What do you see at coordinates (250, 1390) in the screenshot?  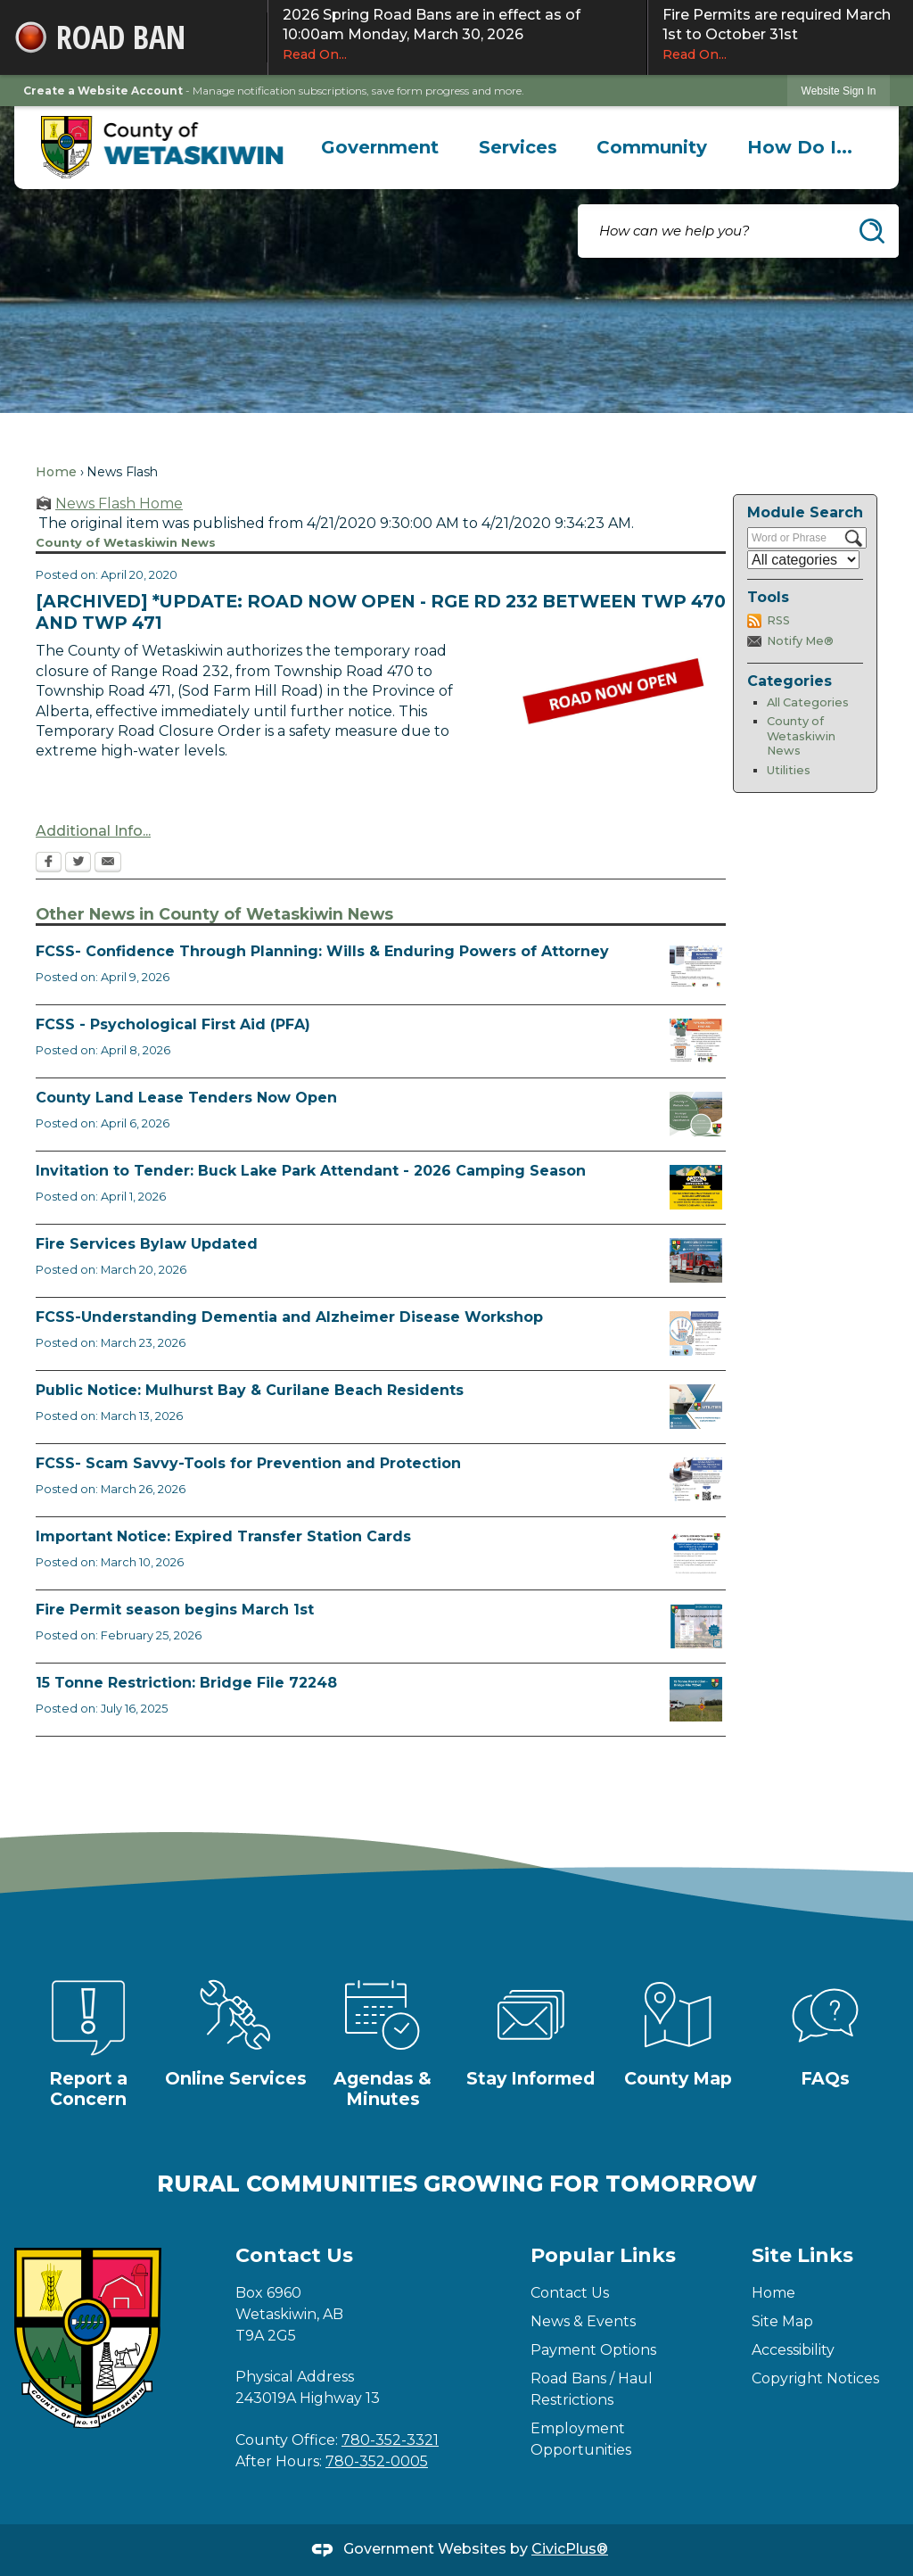 I see `Public Notice: Mulhurst Bay & Curilane Beach Residents` at bounding box center [250, 1390].